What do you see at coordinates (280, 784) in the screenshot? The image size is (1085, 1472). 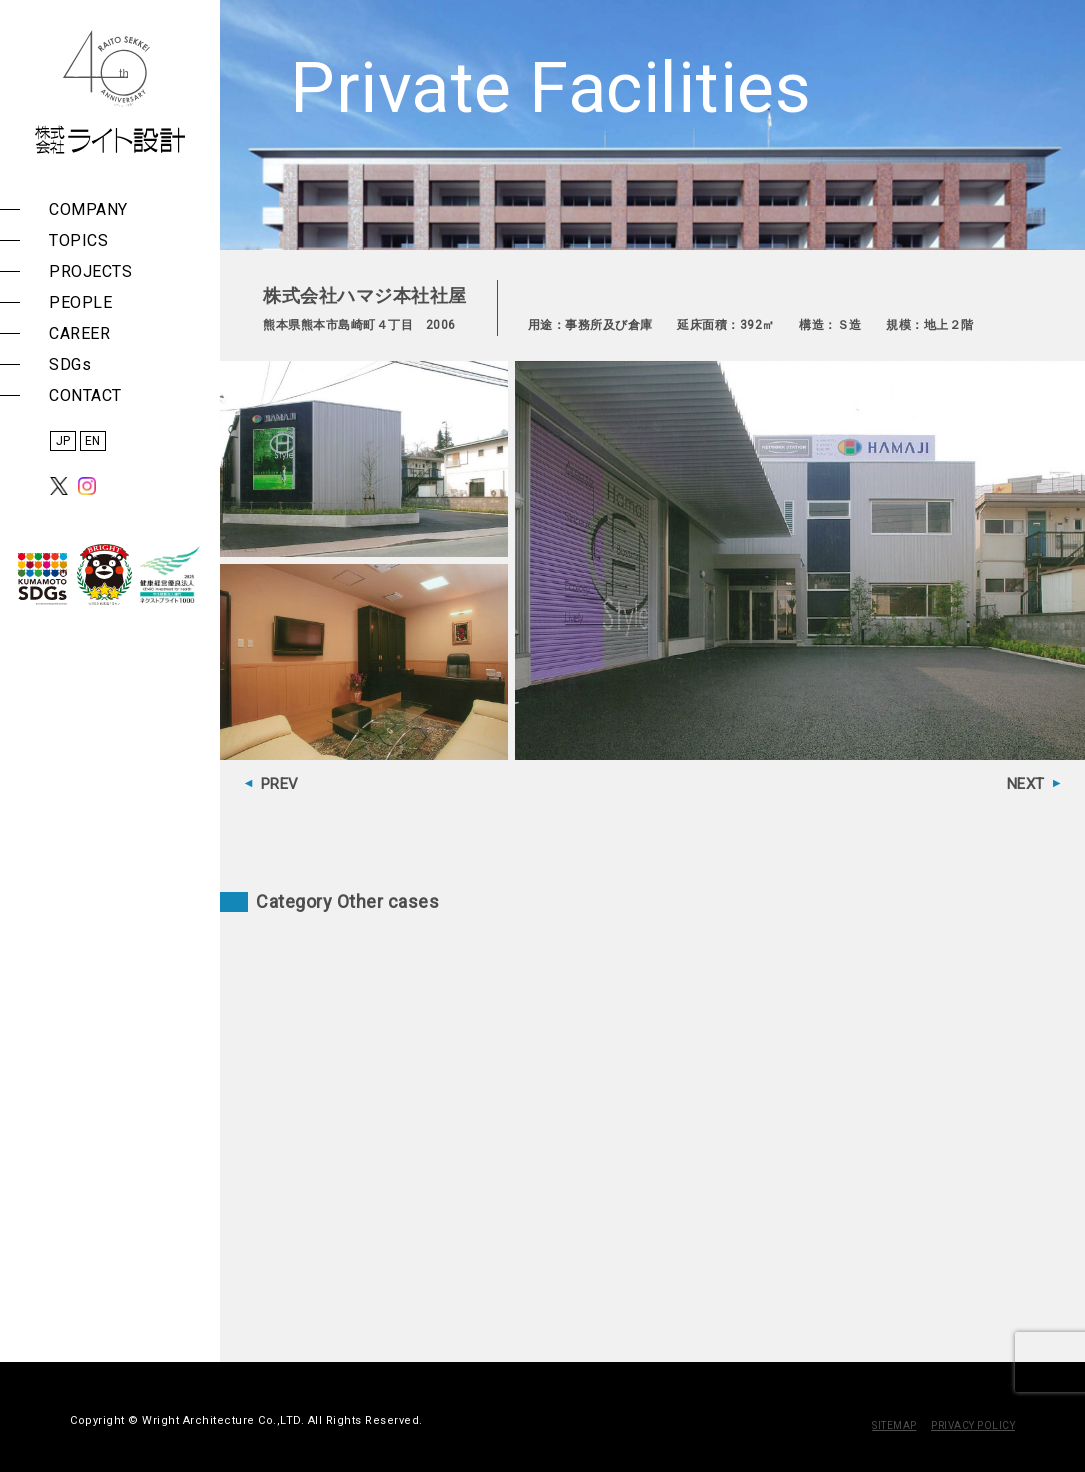 I see `PREV` at bounding box center [280, 784].